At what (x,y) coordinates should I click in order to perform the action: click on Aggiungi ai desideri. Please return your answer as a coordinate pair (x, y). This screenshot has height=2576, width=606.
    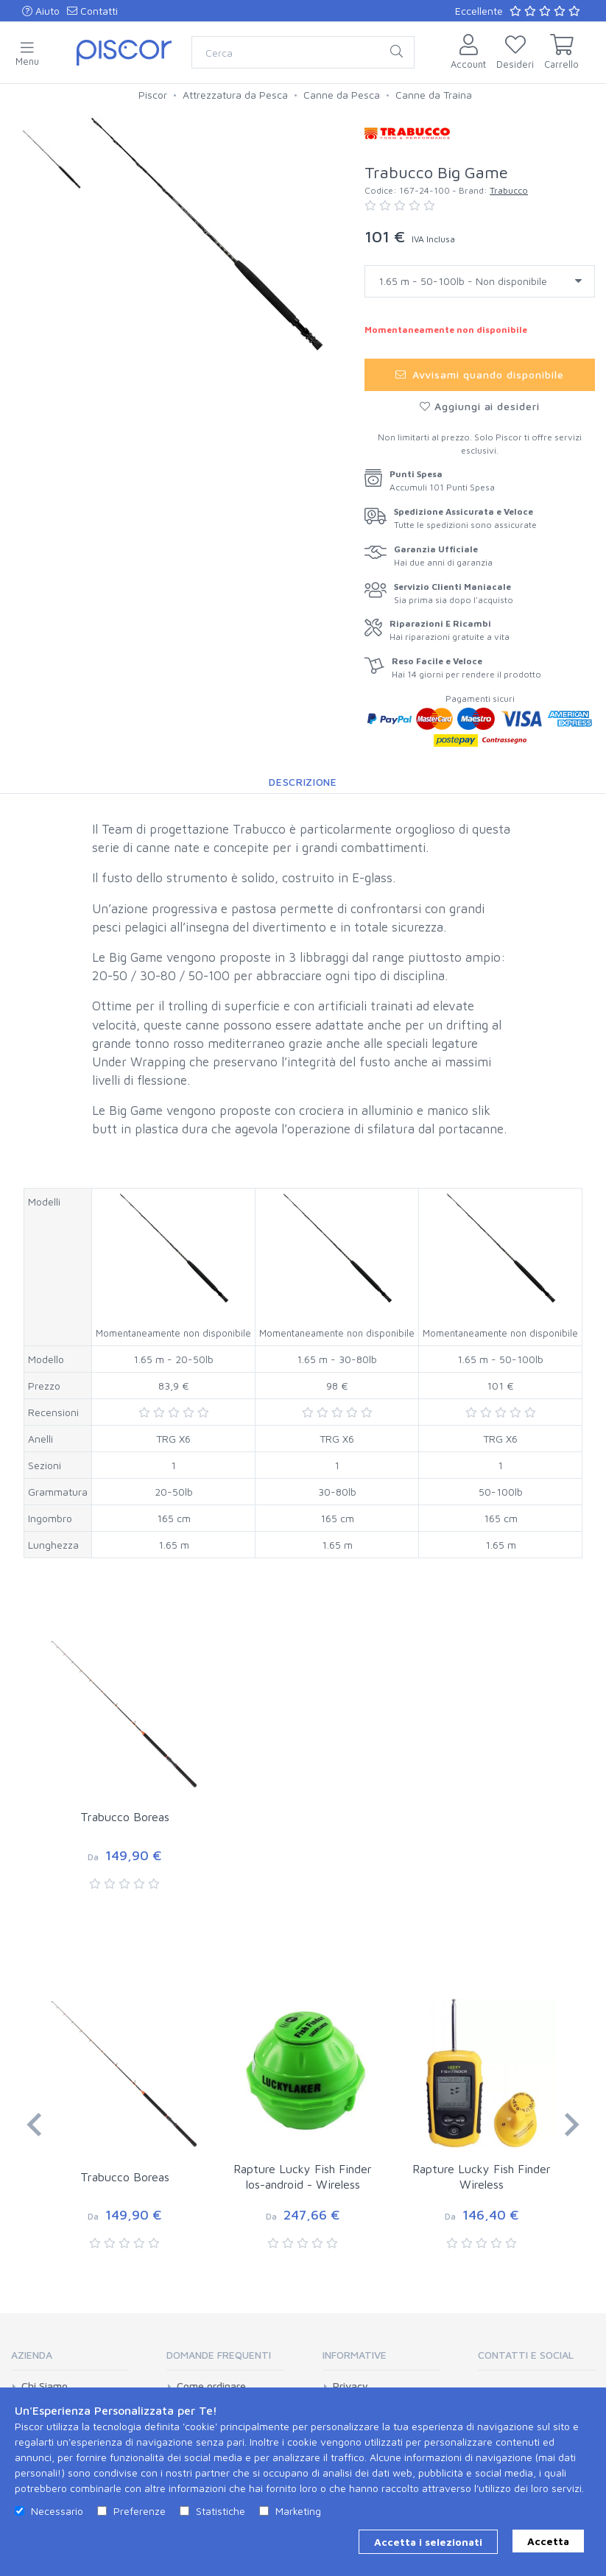
    Looking at the image, I should click on (480, 406).